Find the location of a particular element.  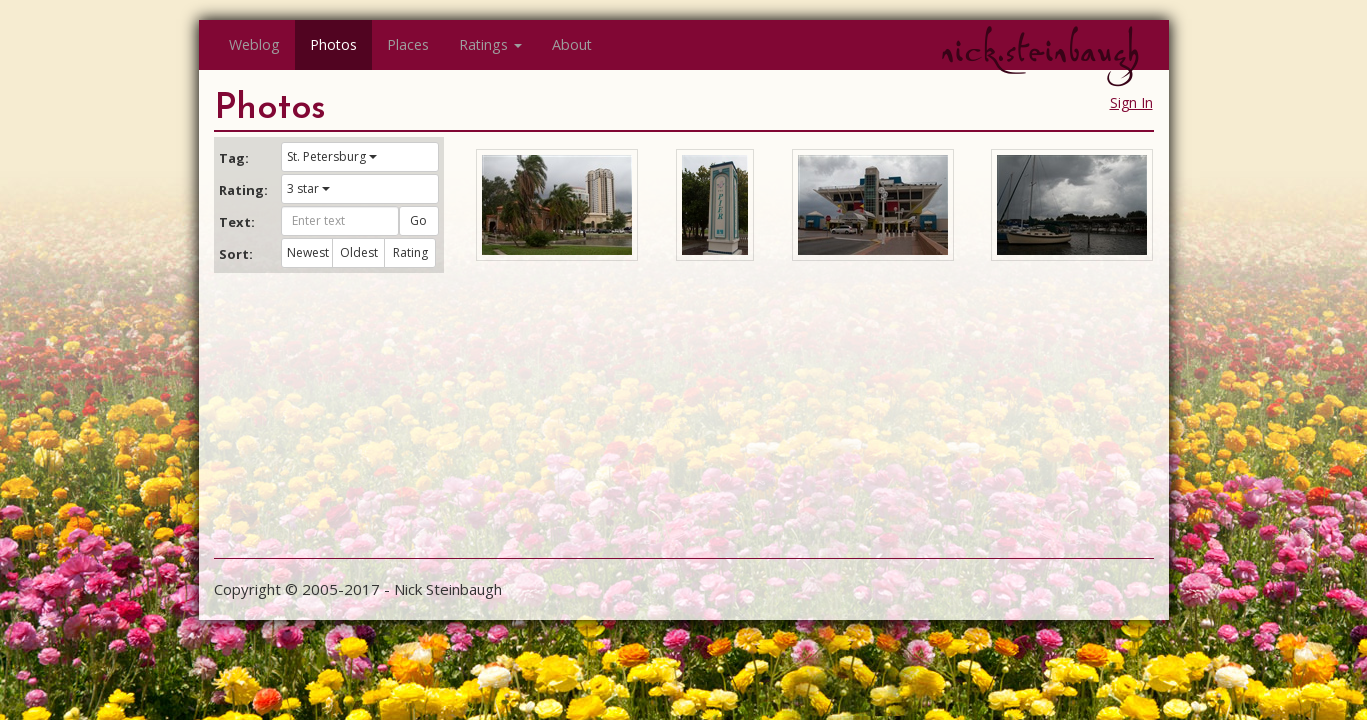

Tag: is located at coordinates (234, 158).